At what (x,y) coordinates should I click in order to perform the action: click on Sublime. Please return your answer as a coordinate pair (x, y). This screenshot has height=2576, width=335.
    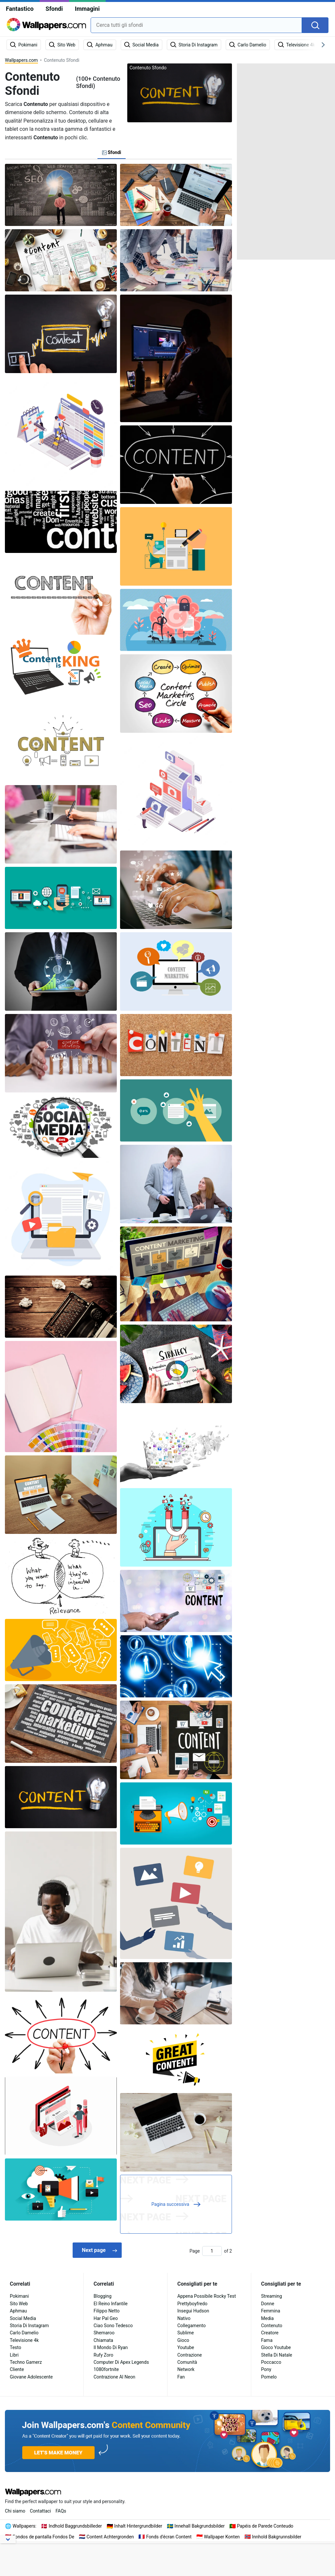
    Looking at the image, I should click on (185, 2332).